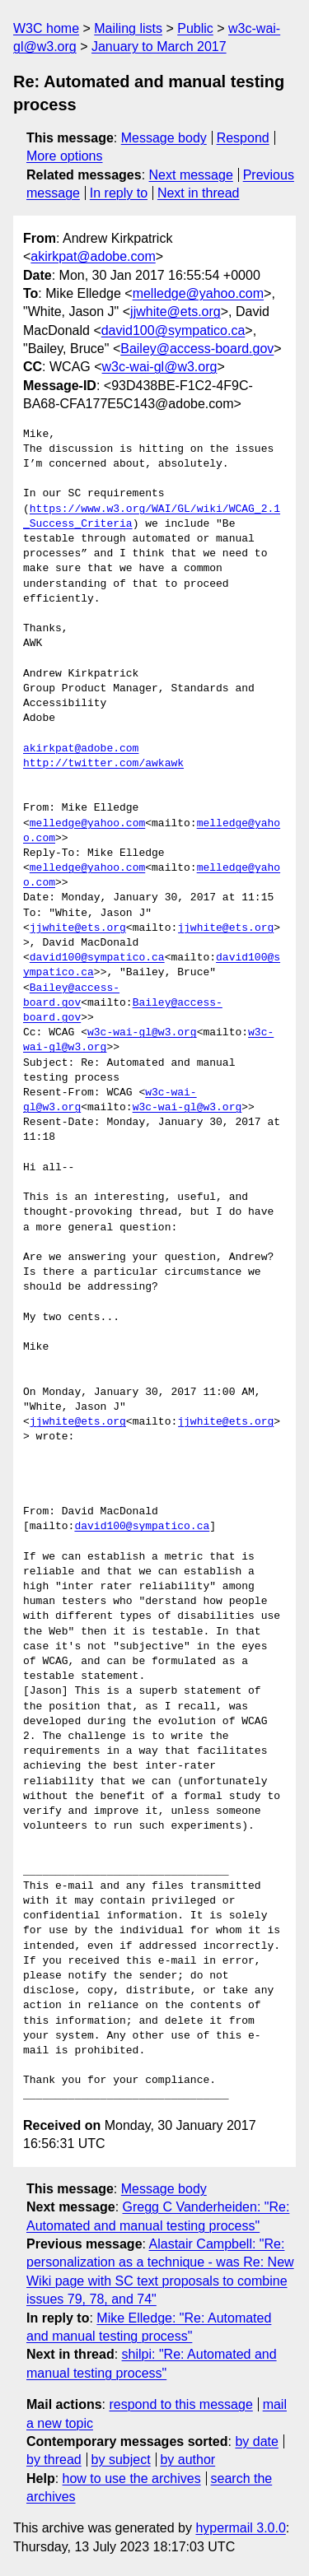 The image size is (309, 2576). I want to click on Mailing lists, so click(128, 28).